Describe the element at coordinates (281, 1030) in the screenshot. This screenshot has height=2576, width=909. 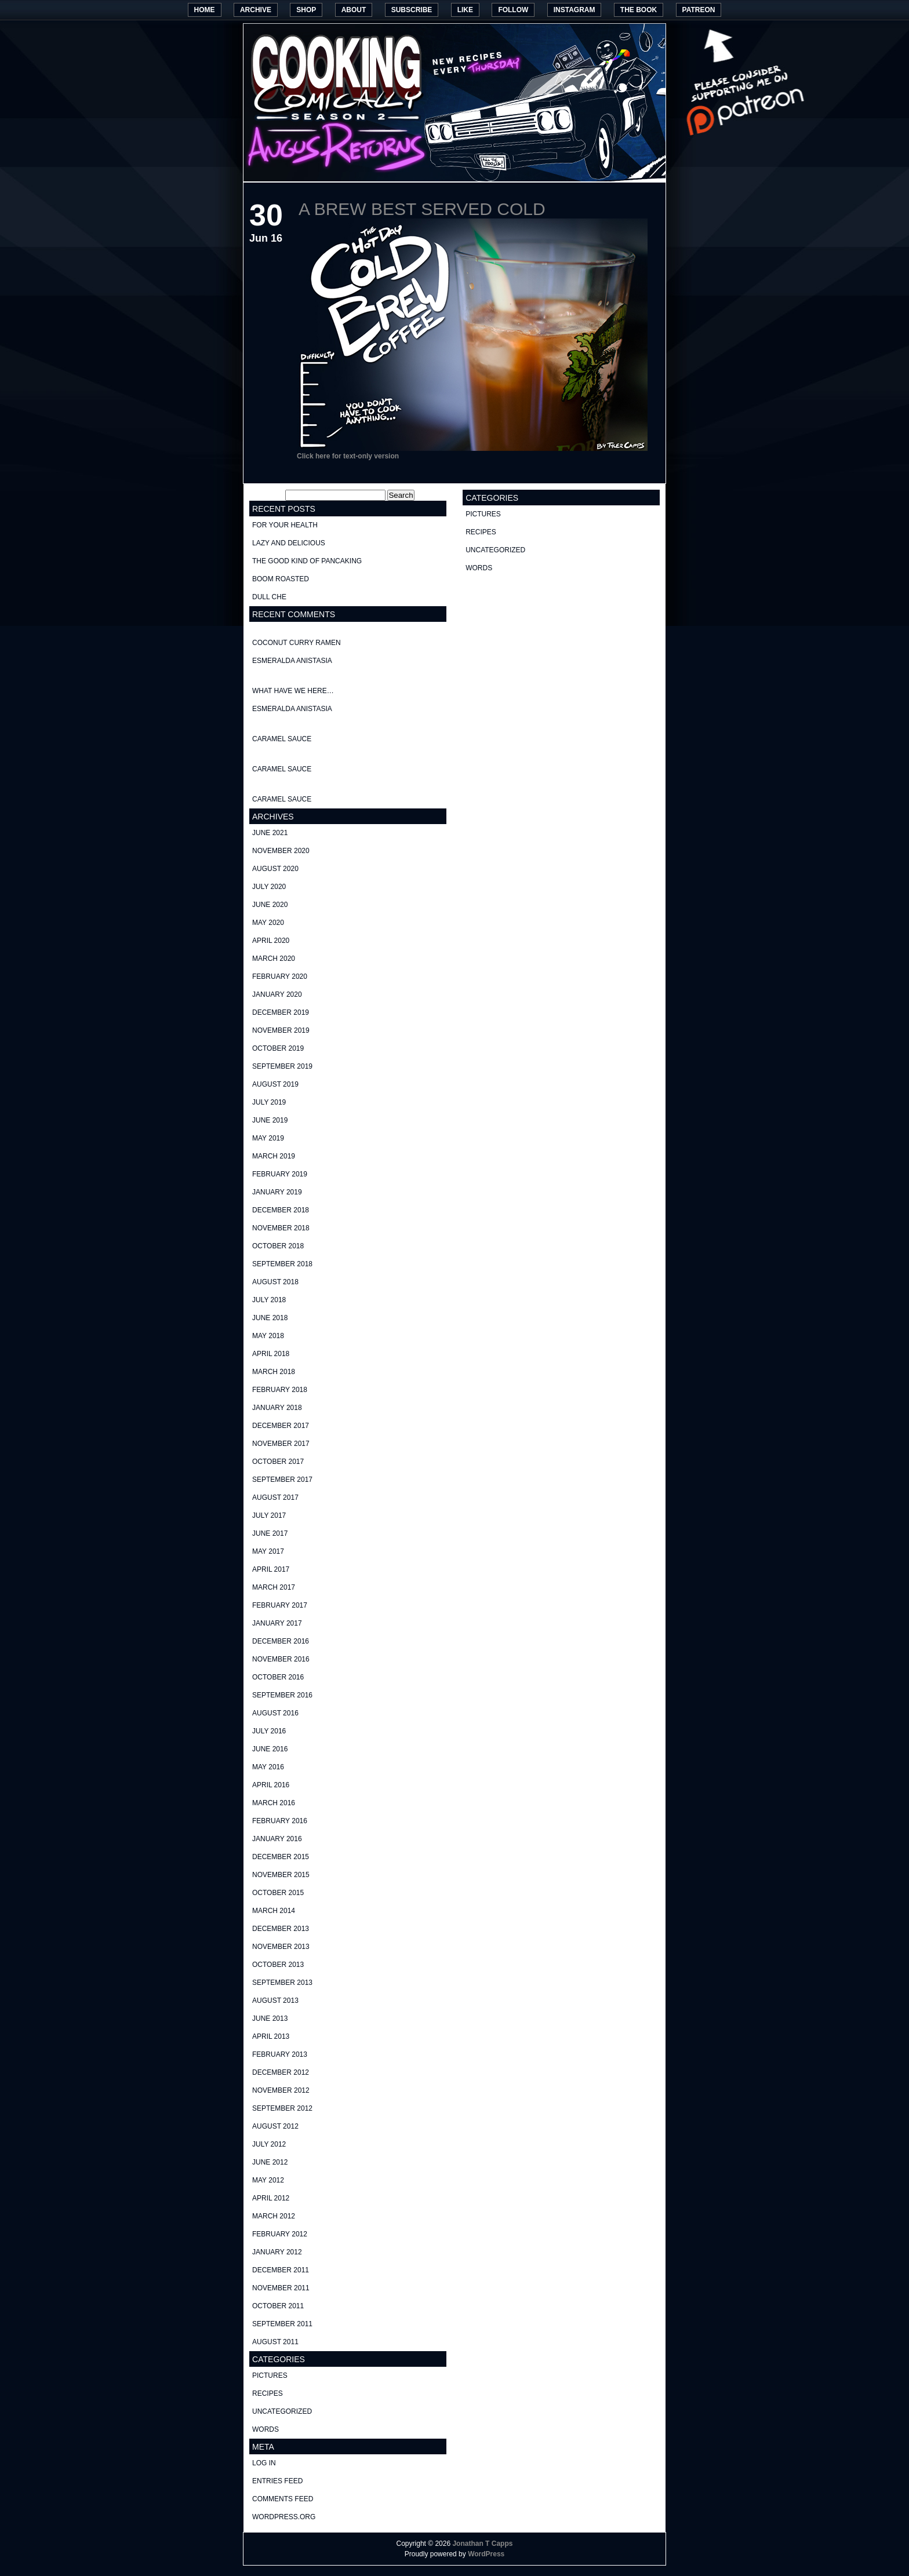
I see `November 2019` at that location.